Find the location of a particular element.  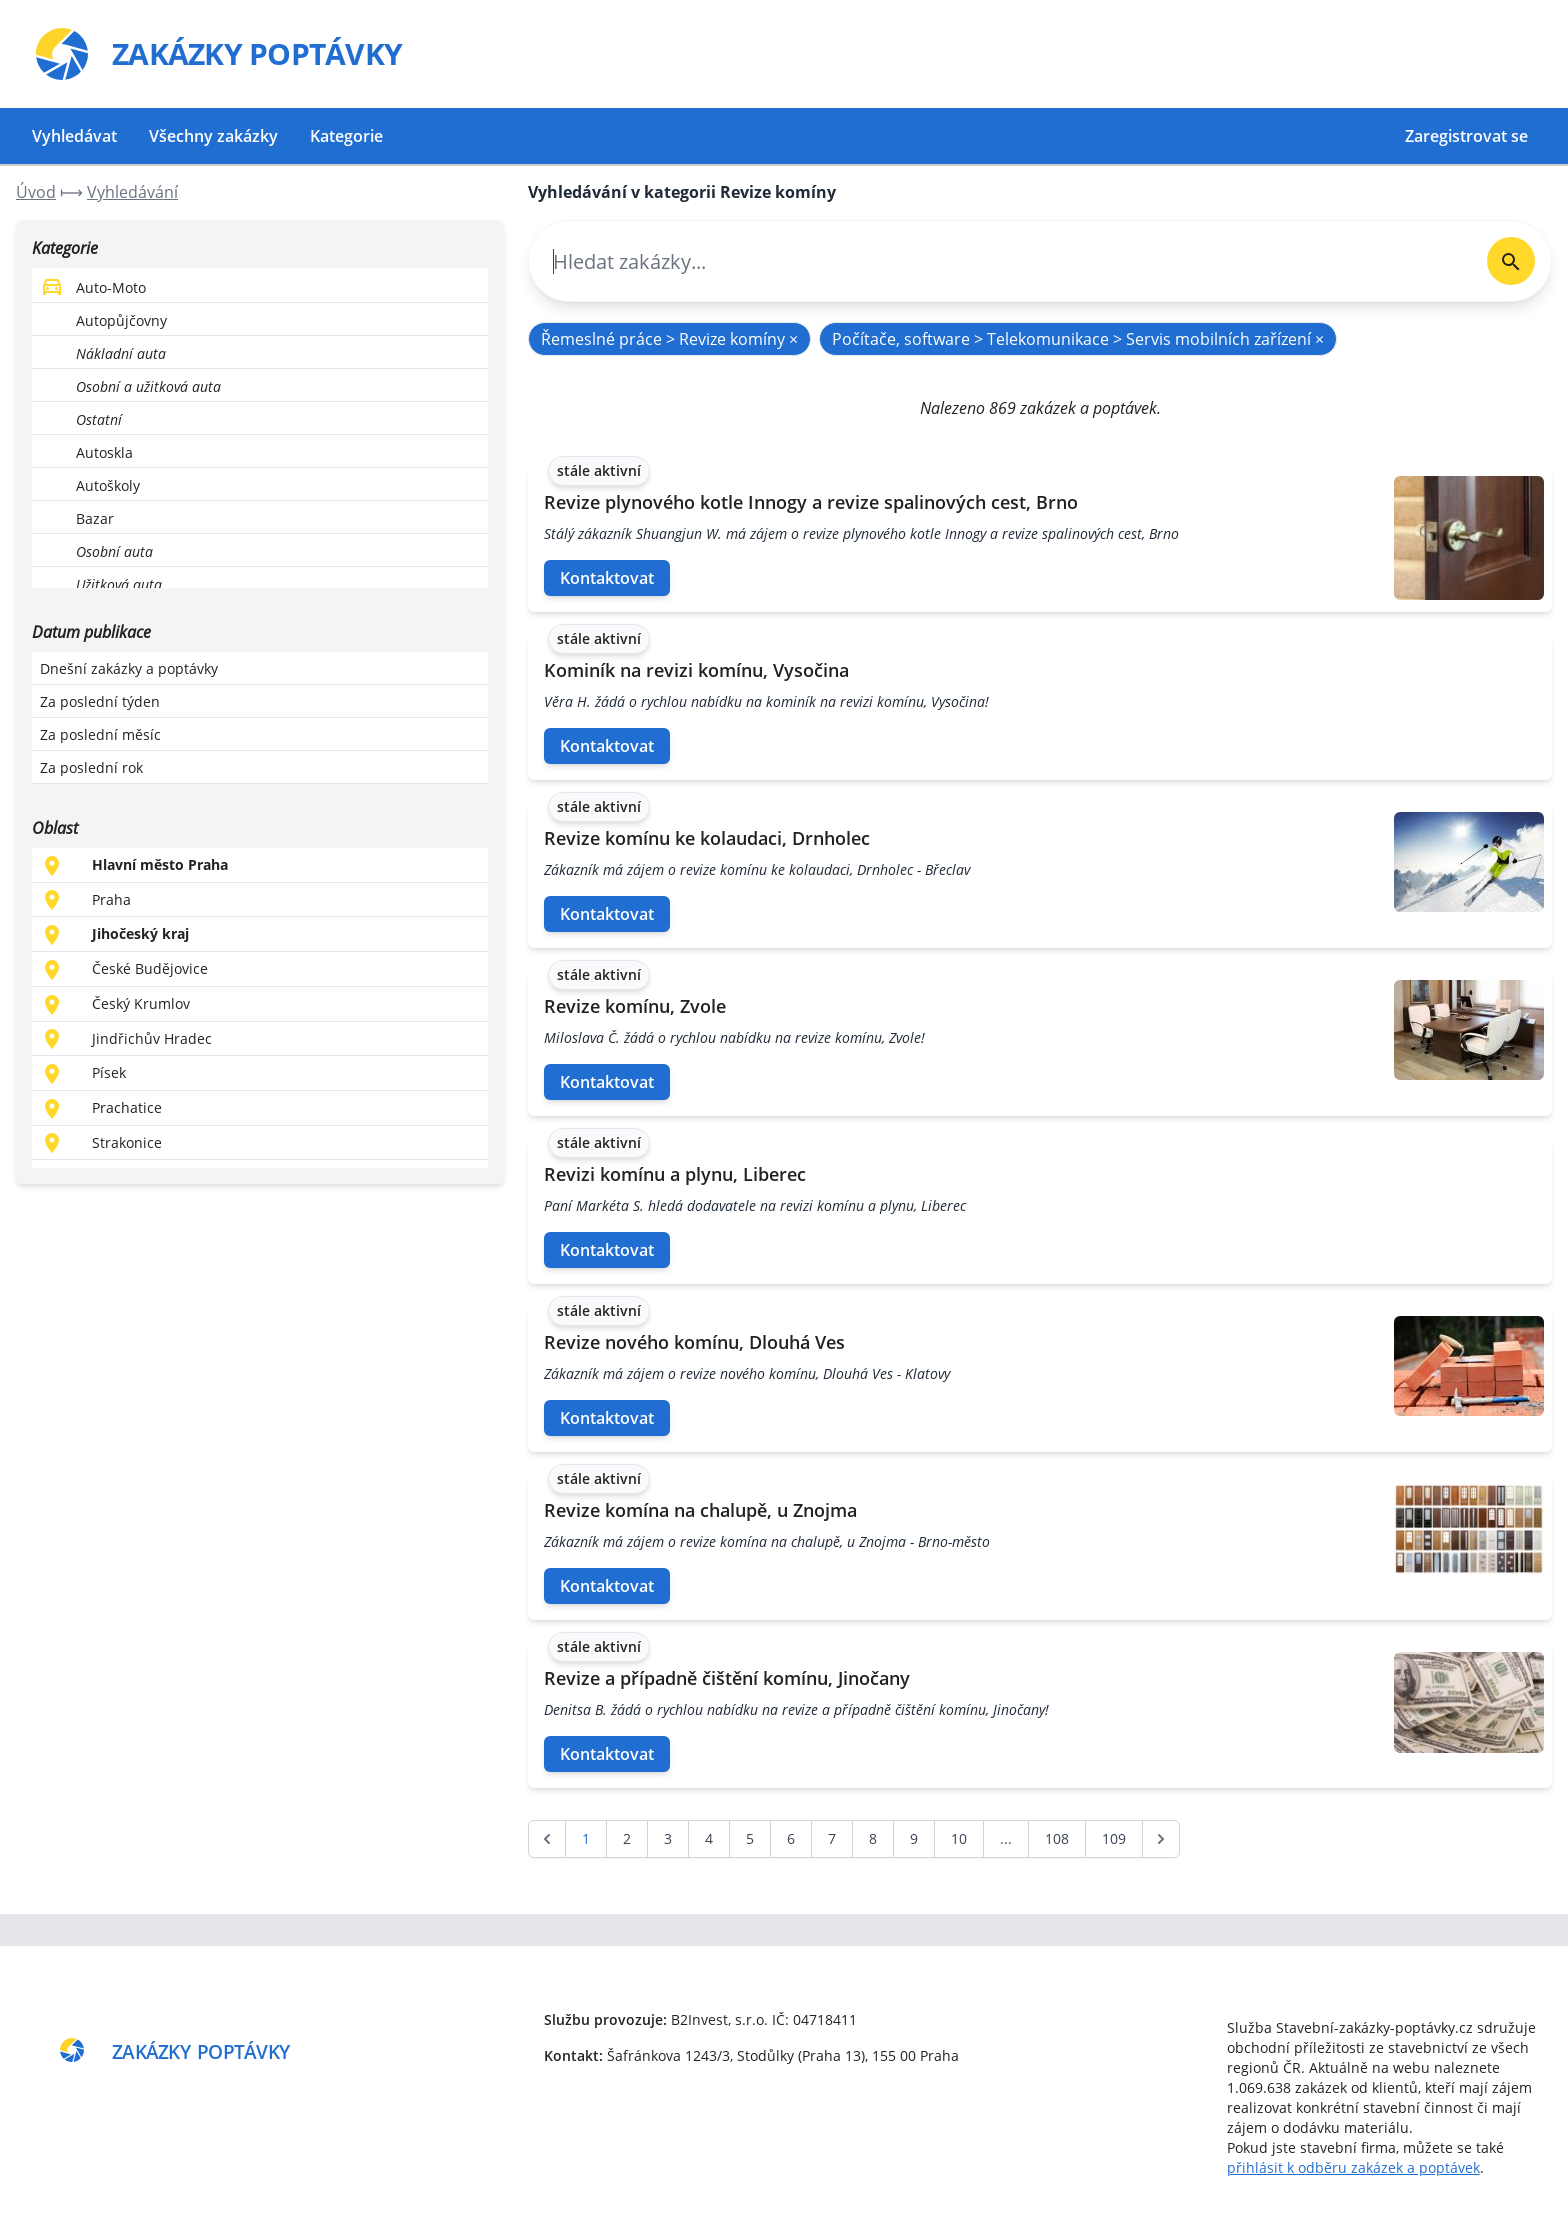

přihlásit k odběru zakázek a poptávek is located at coordinates (1353, 2167).